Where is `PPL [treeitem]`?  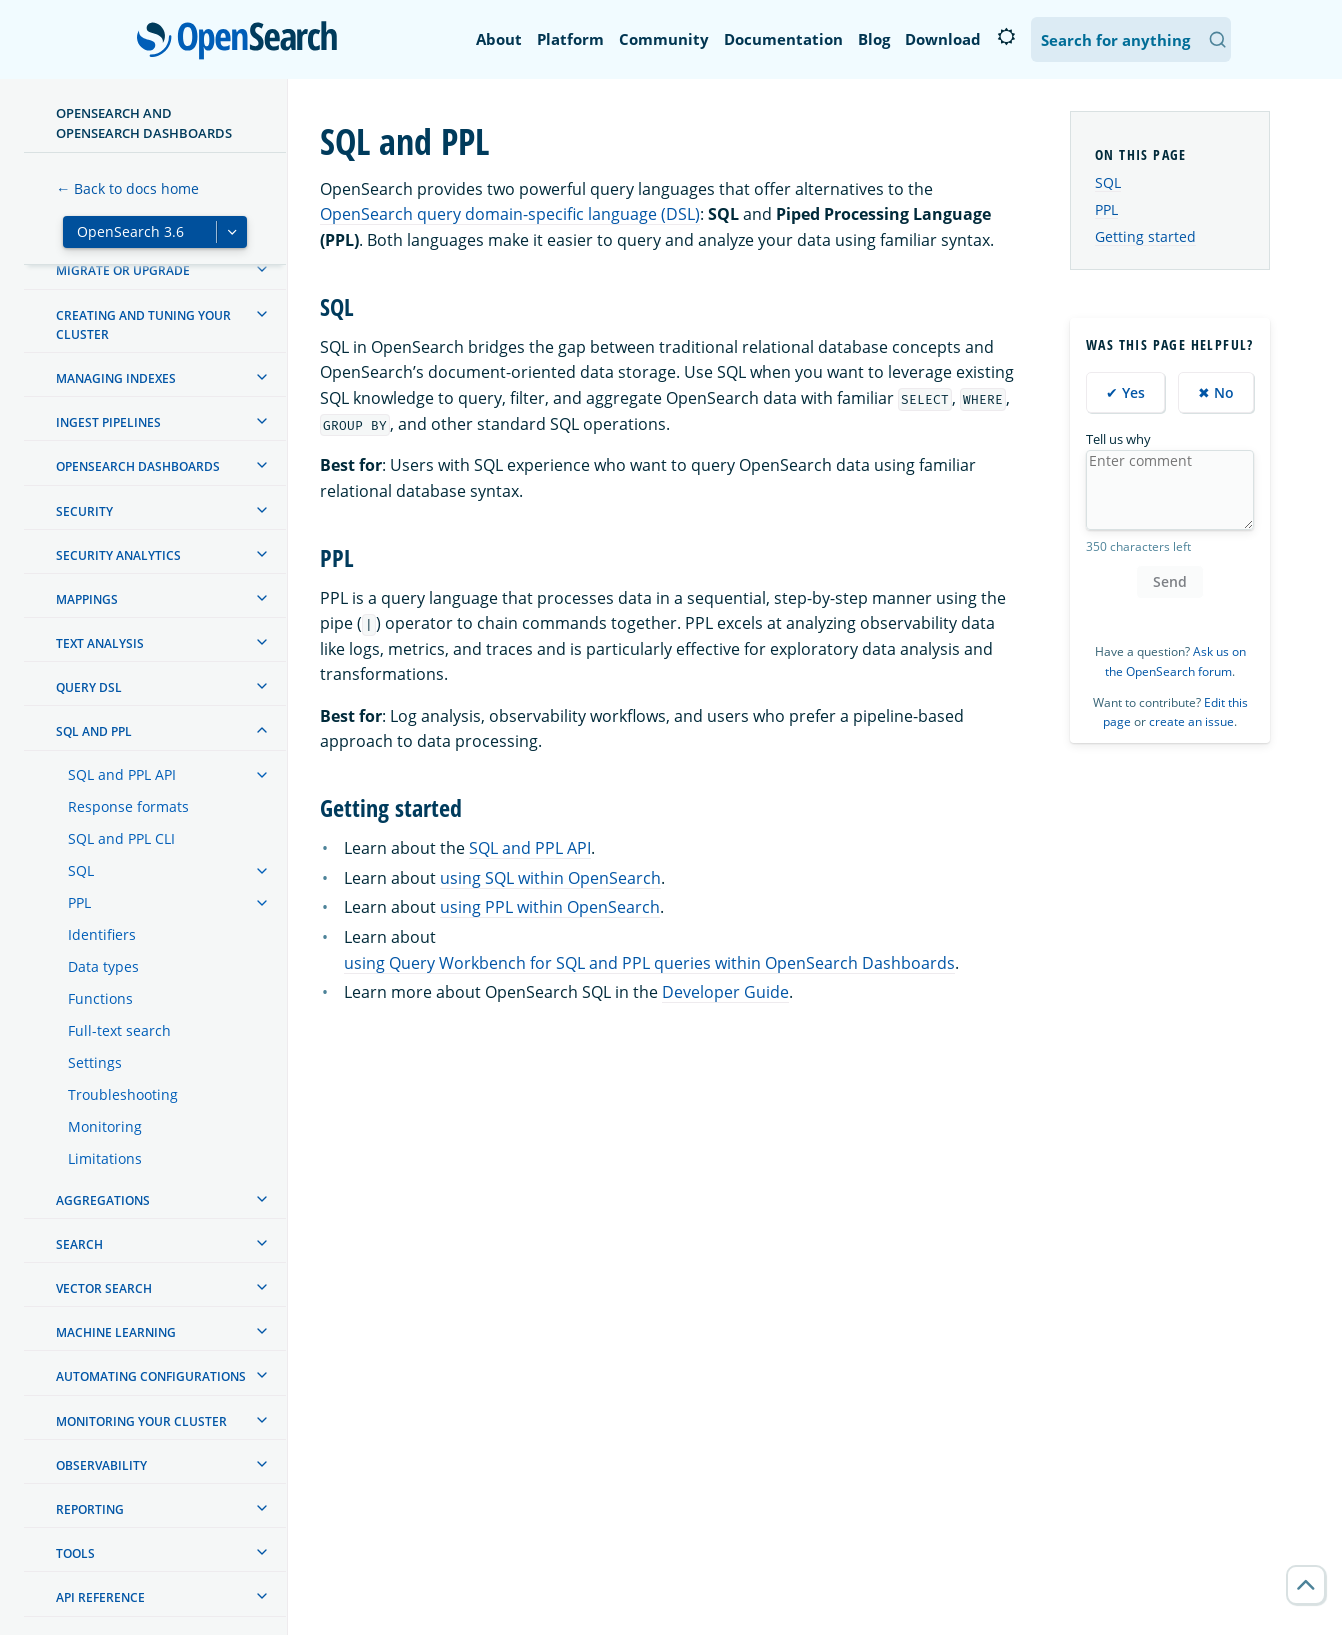 PPL [treeitem] is located at coordinates (79, 902).